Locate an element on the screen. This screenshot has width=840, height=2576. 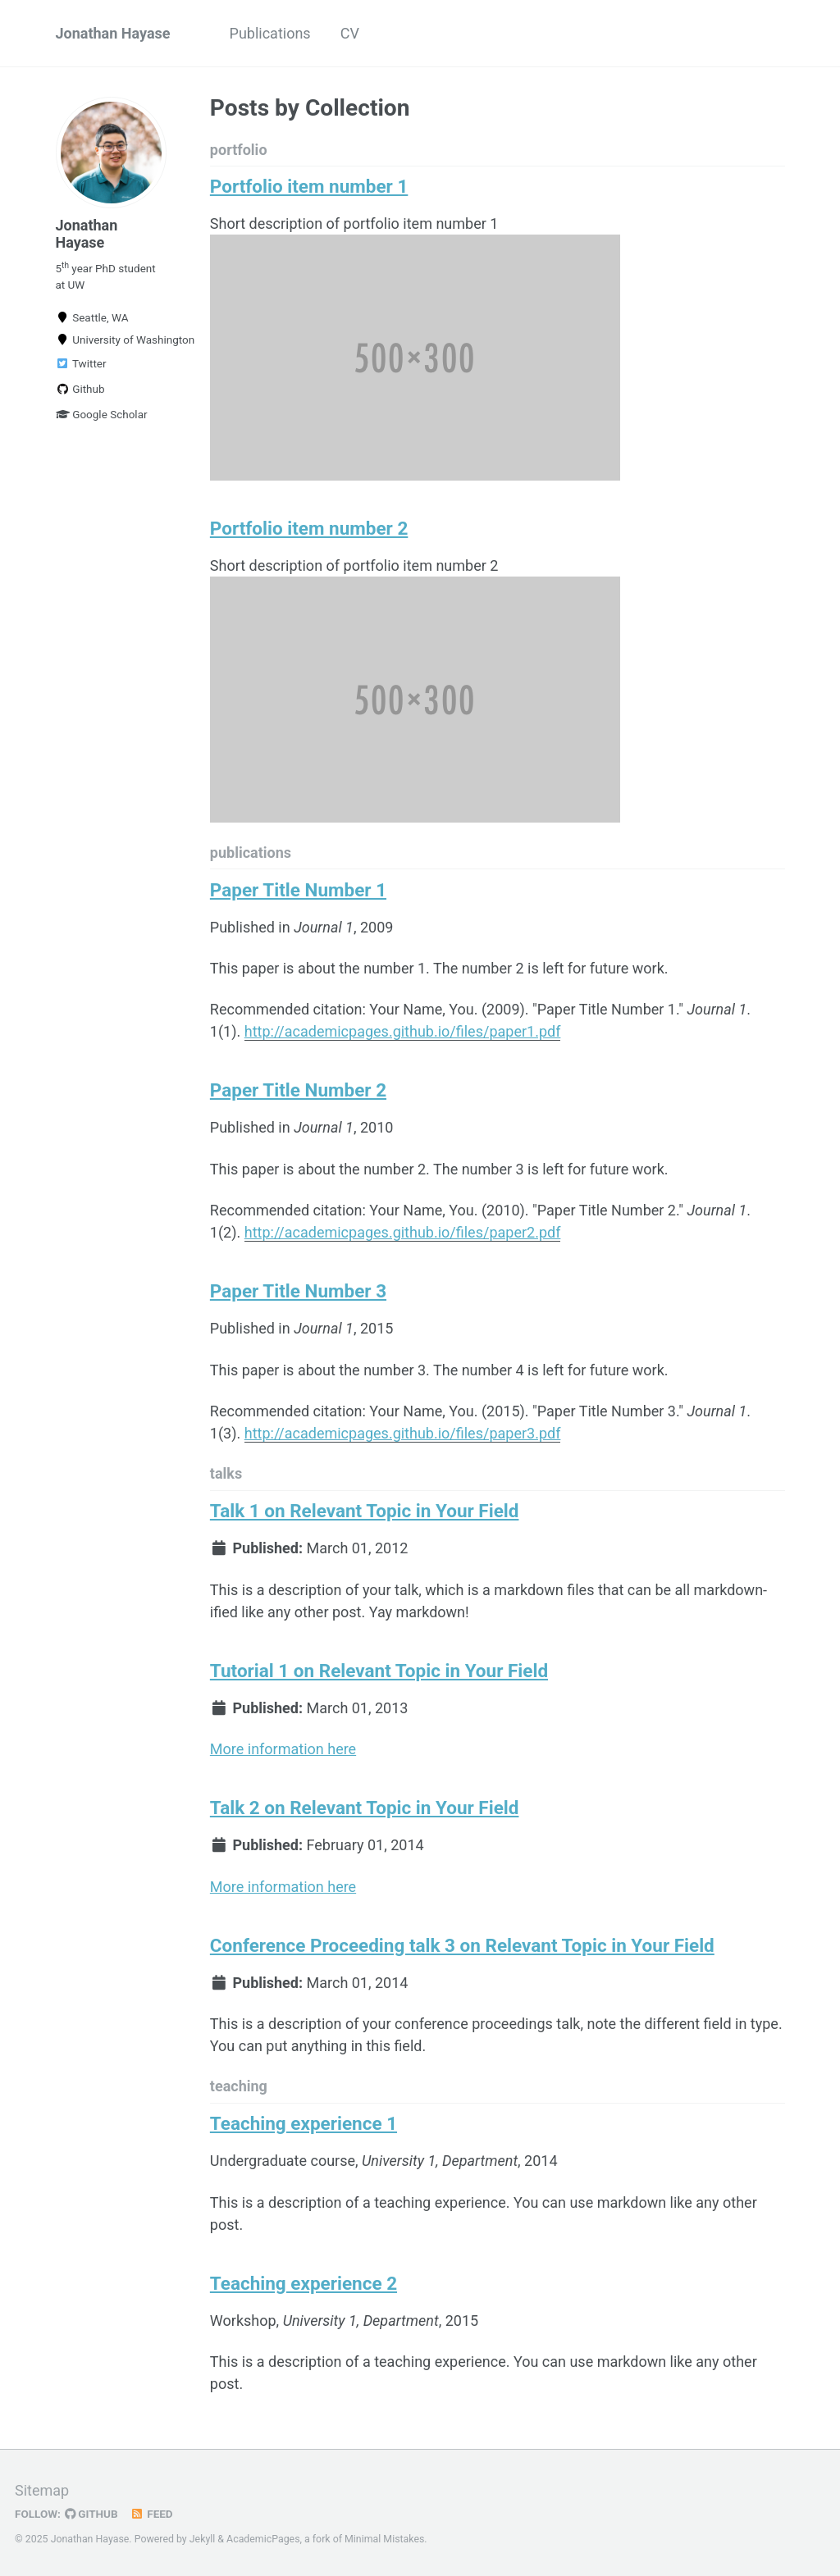
Paper Title Number 1 is located at coordinates (298, 889).